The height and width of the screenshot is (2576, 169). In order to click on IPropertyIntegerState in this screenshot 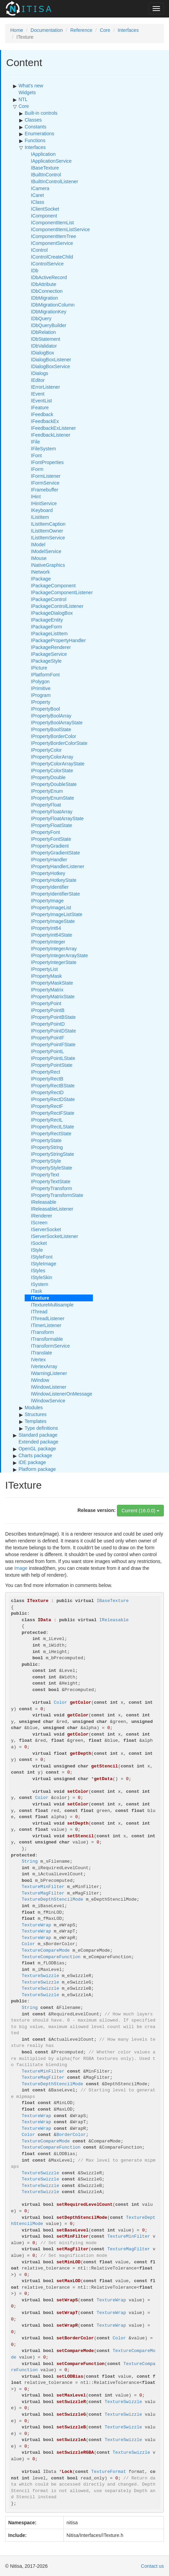, I will do `click(53, 962)`.